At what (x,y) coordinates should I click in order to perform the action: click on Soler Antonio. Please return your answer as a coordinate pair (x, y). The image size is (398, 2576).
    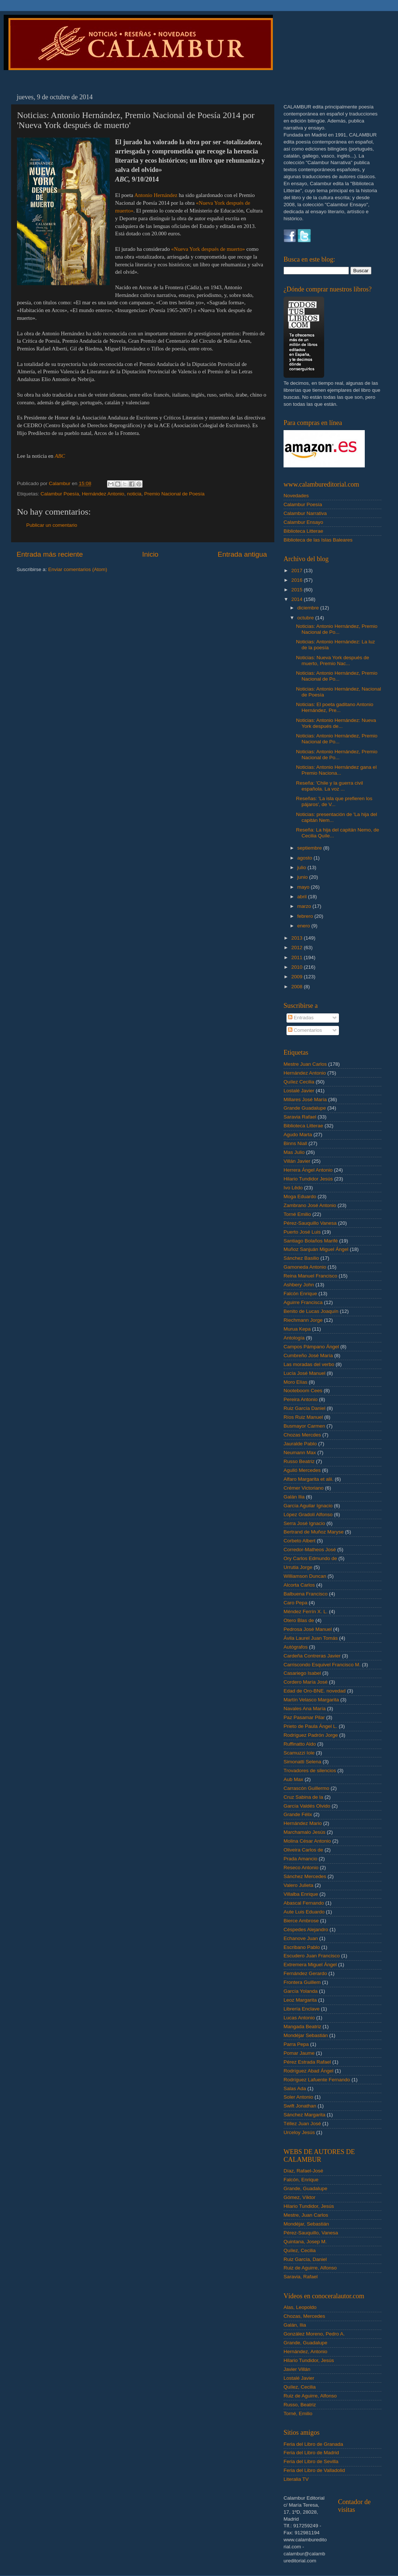
    Looking at the image, I should click on (298, 2097).